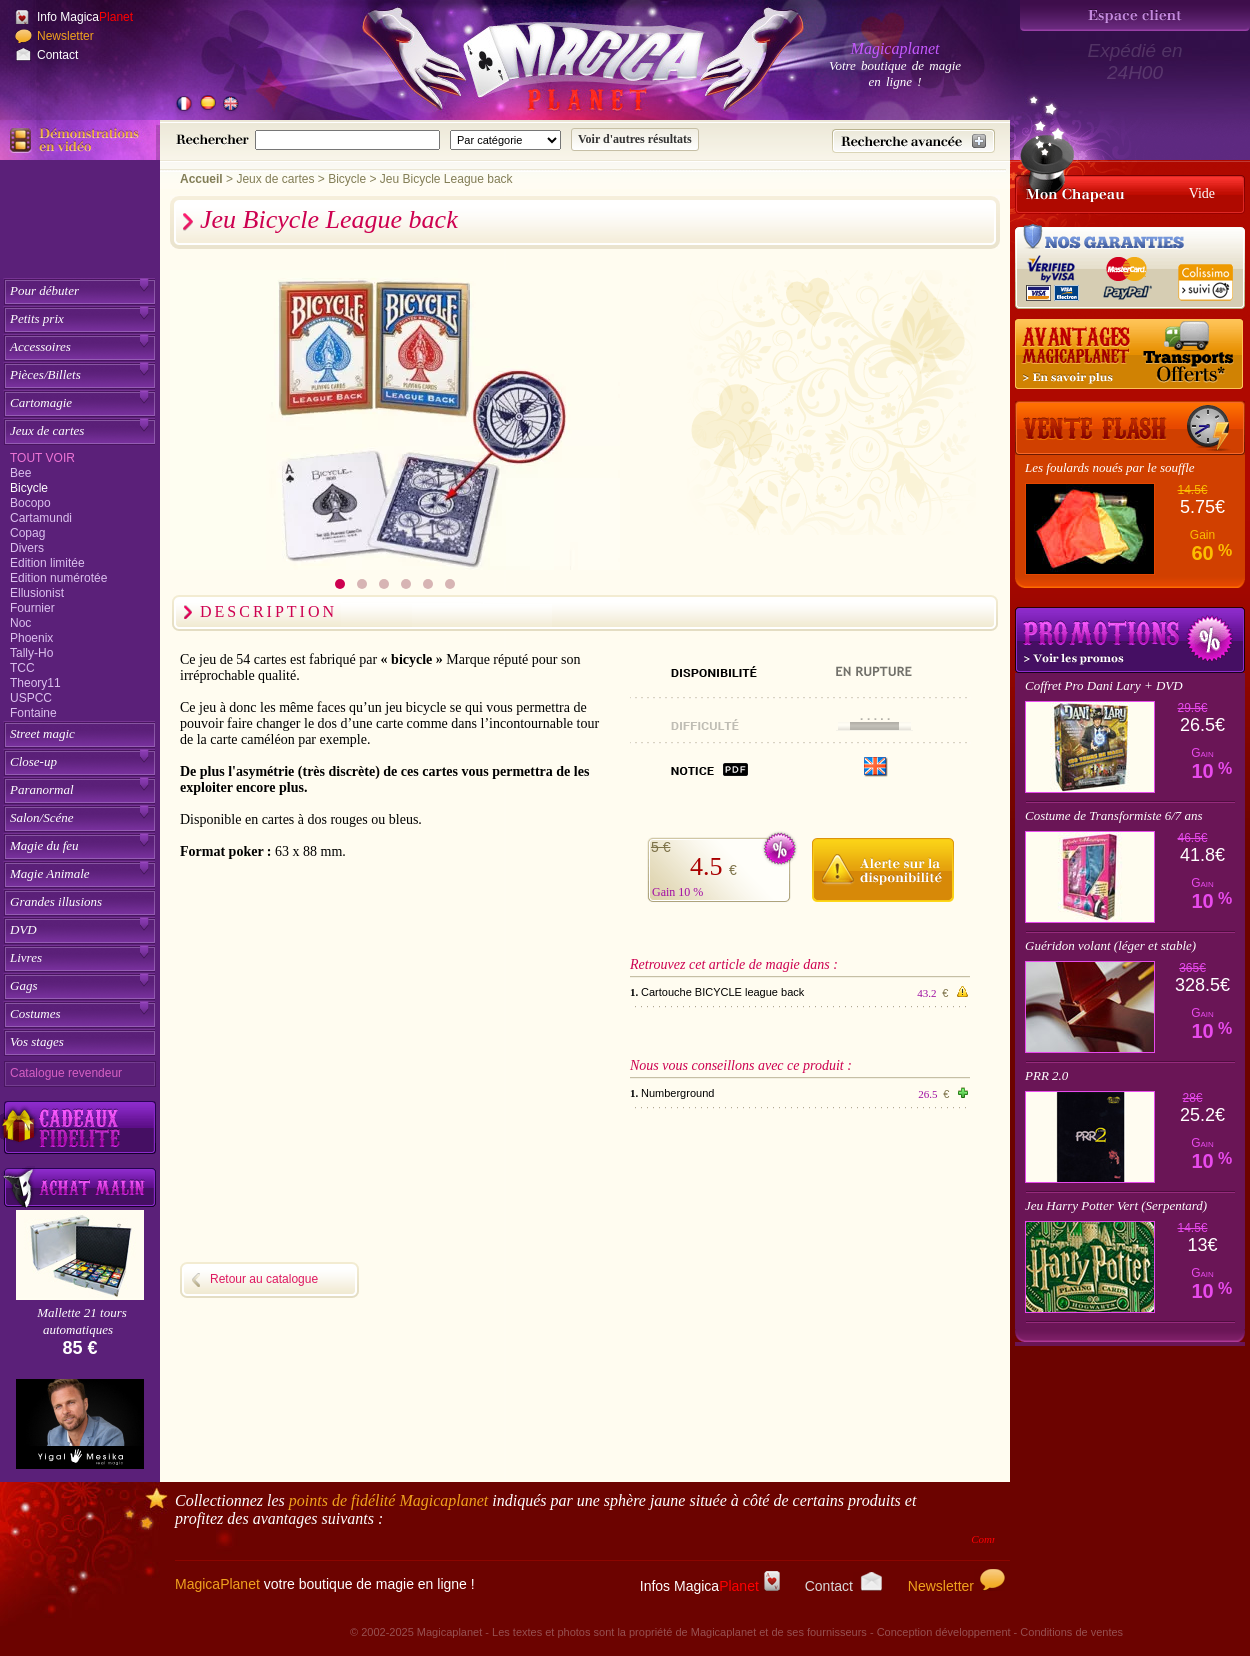  What do you see at coordinates (57, 55) in the screenshot?
I see `Contact` at bounding box center [57, 55].